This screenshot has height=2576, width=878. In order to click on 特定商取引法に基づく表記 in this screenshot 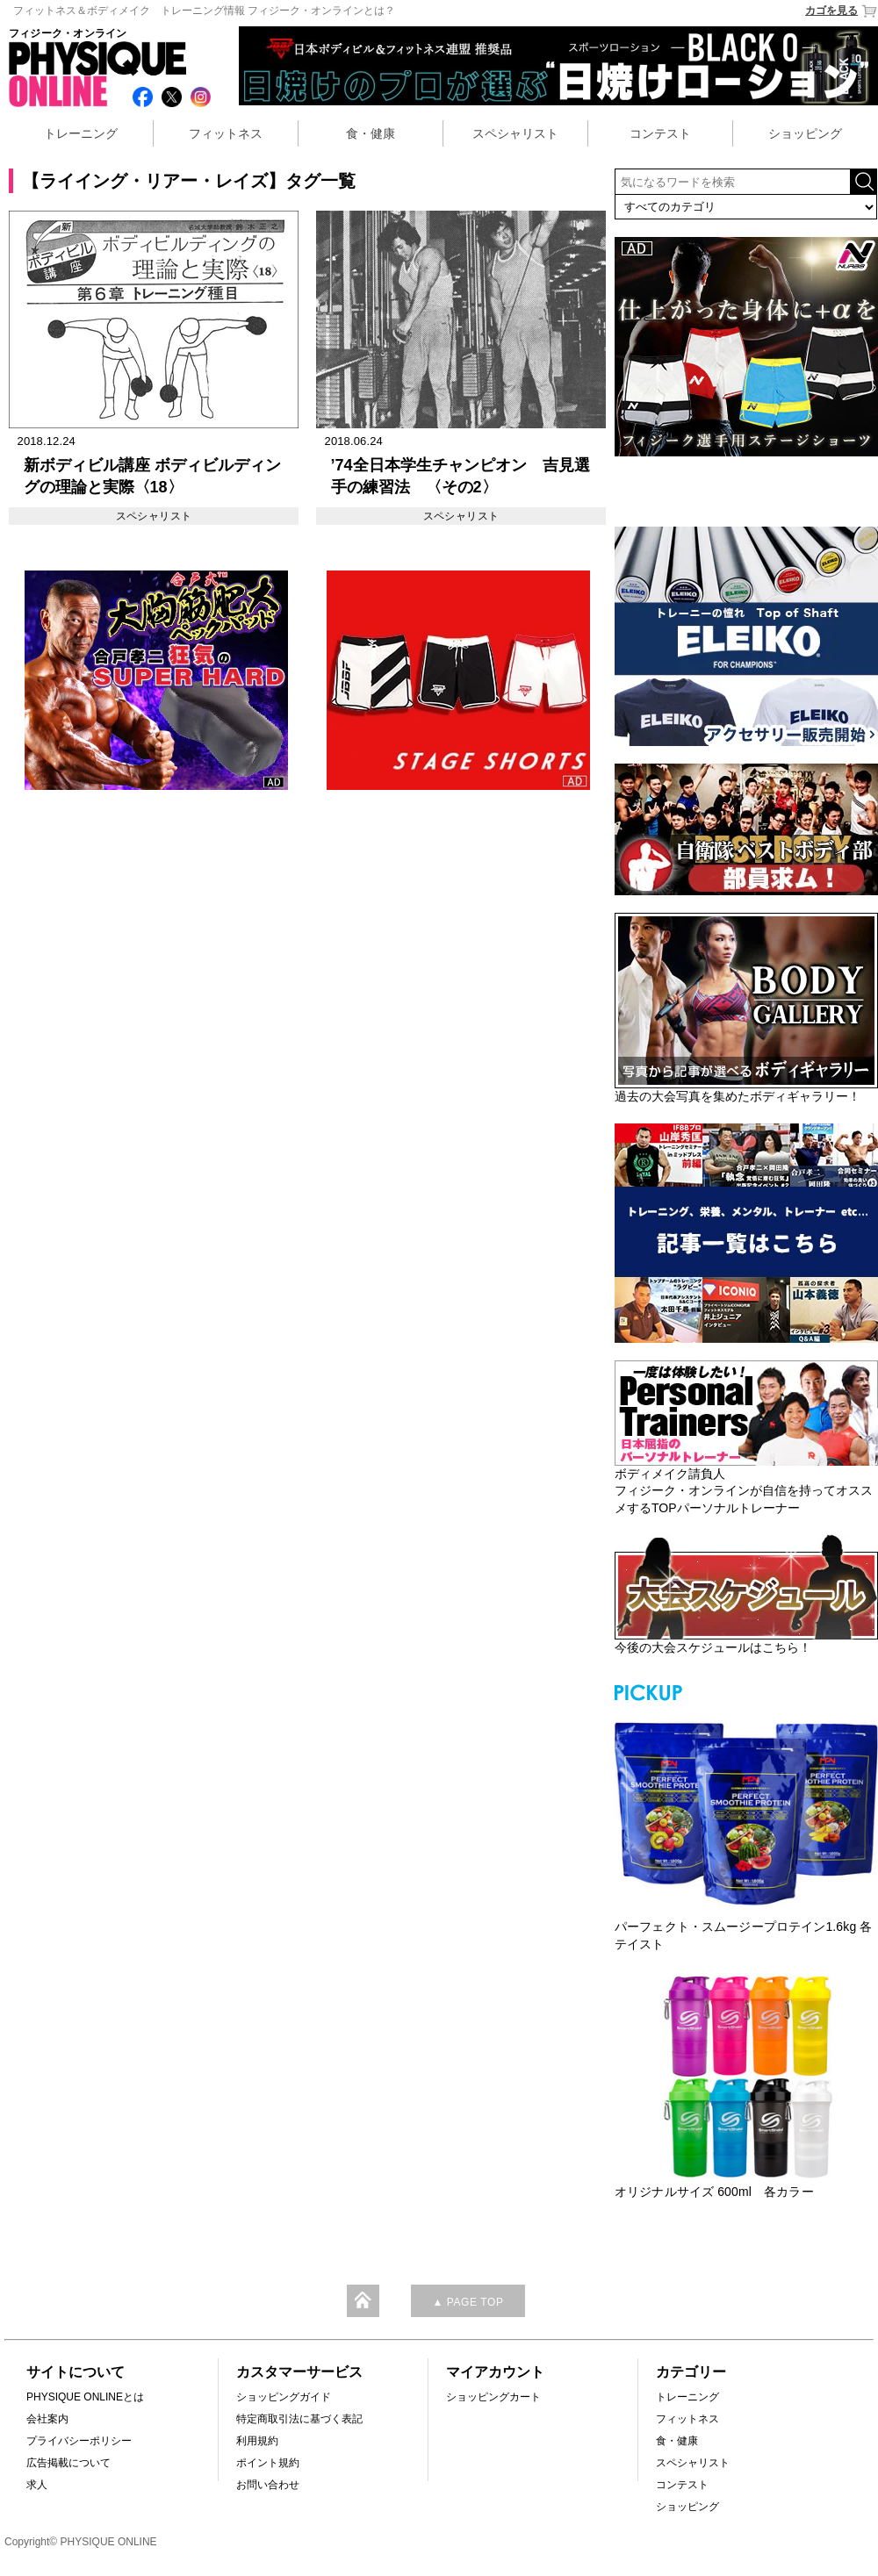, I will do `click(299, 2419)`.